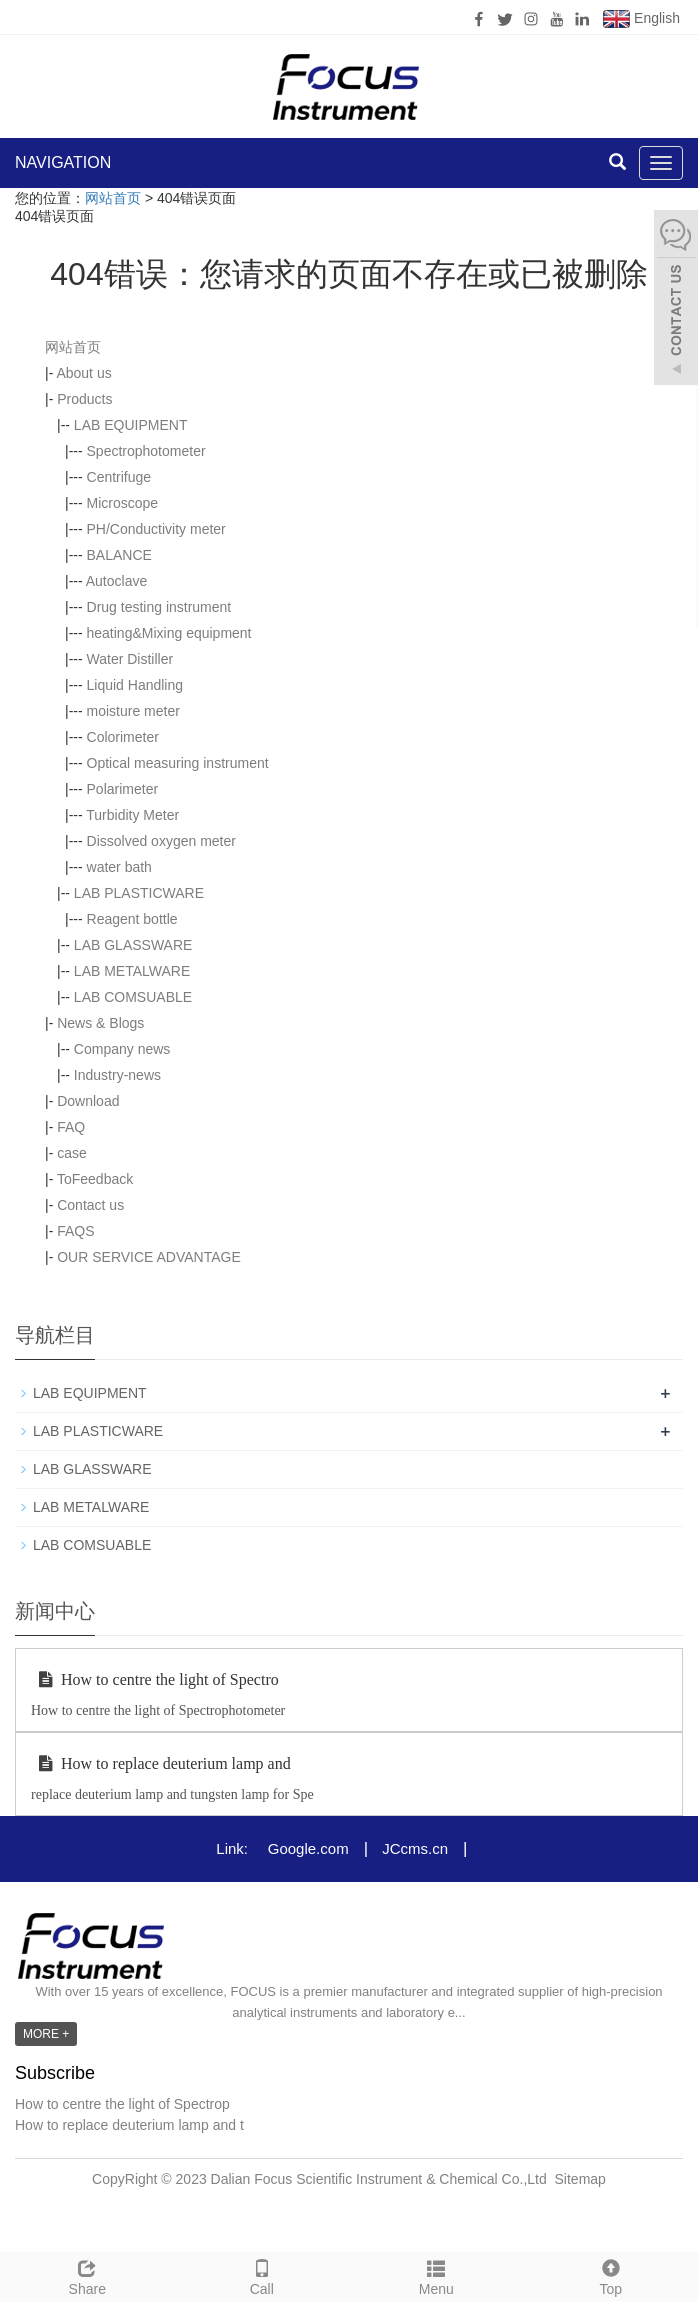 The height and width of the screenshot is (2302, 698). What do you see at coordinates (139, 893) in the screenshot?
I see `LAB PLASTICWARE` at bounding box center [139, 893].